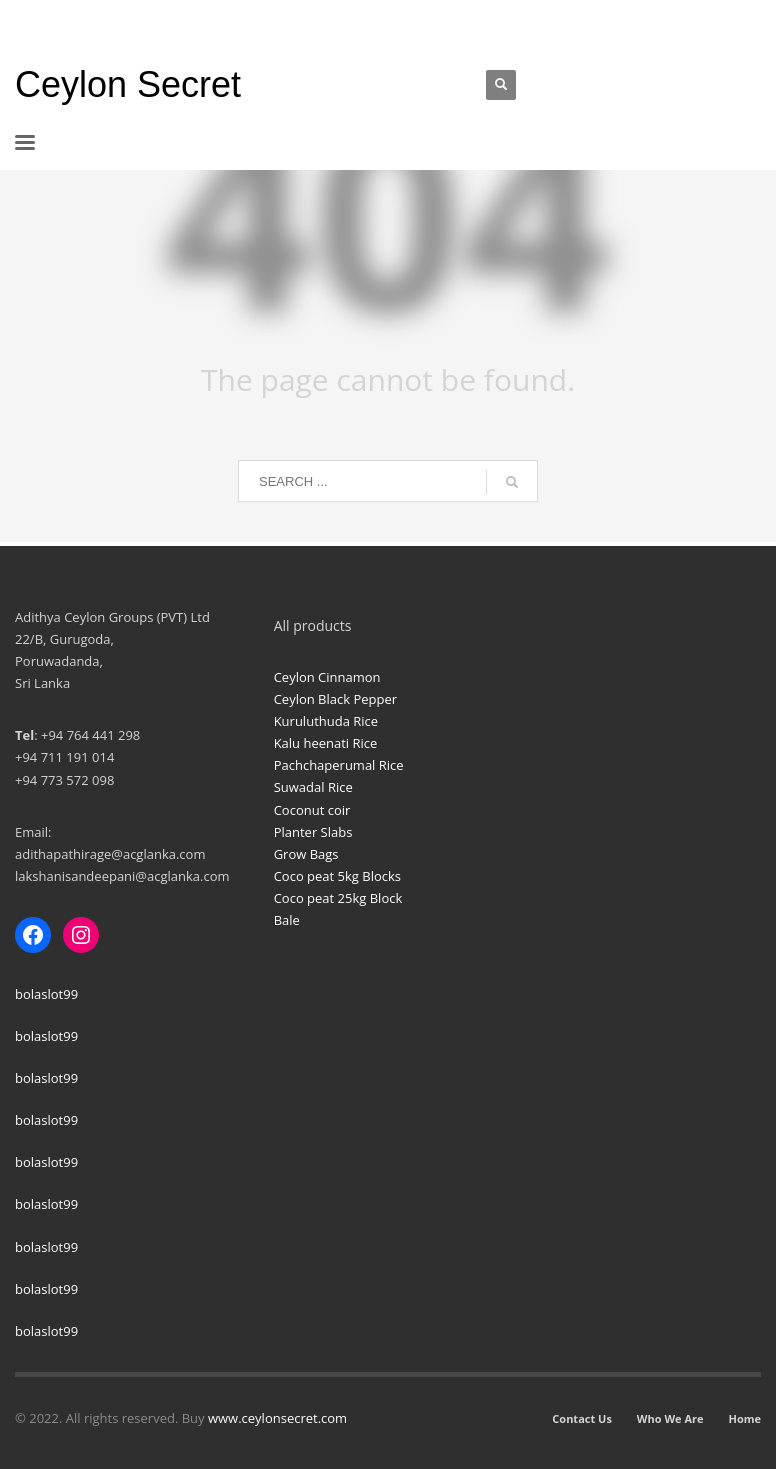  Describe the element at coordinates (326, 721) in the screenshot. I see `Kuruluthuda Rice` at that location.